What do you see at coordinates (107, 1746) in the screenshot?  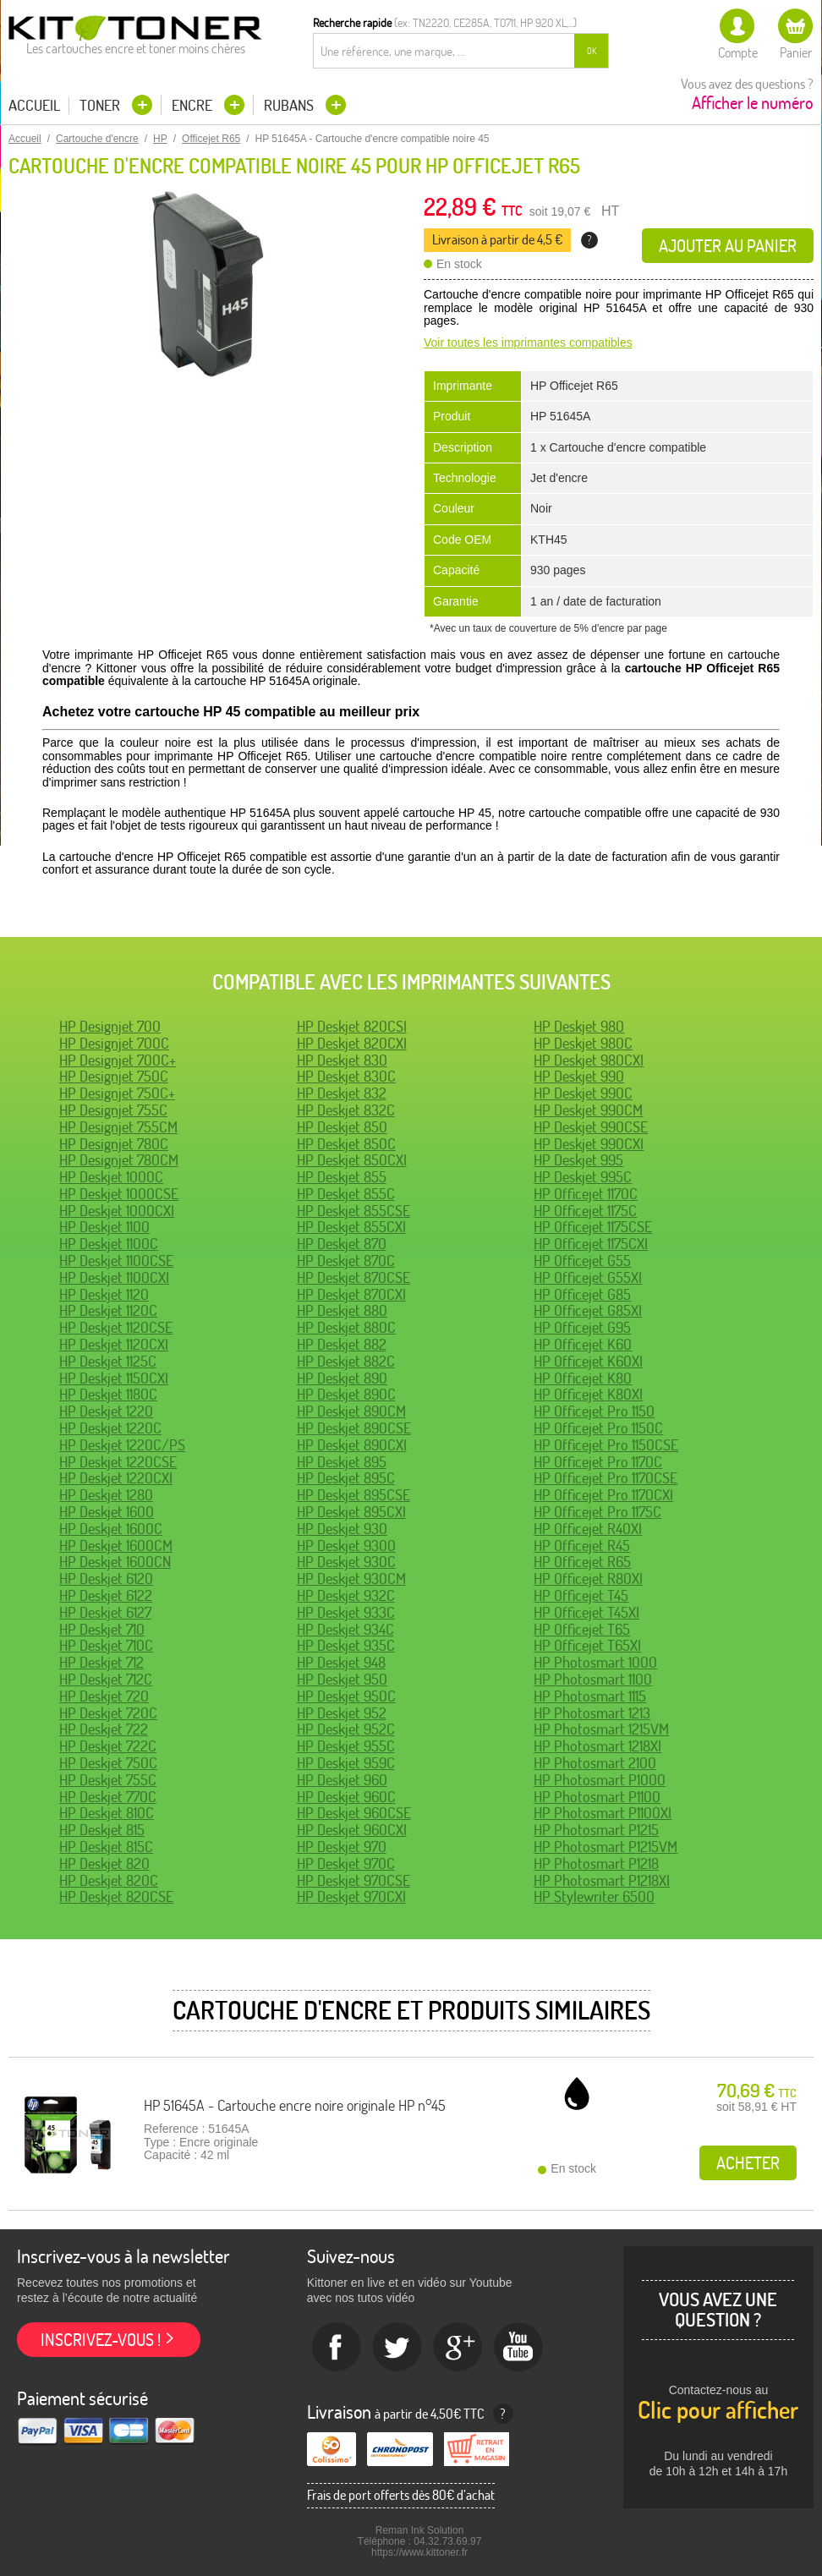 I see `HP Deskjet 722C` at bounding box center [107, 1746].